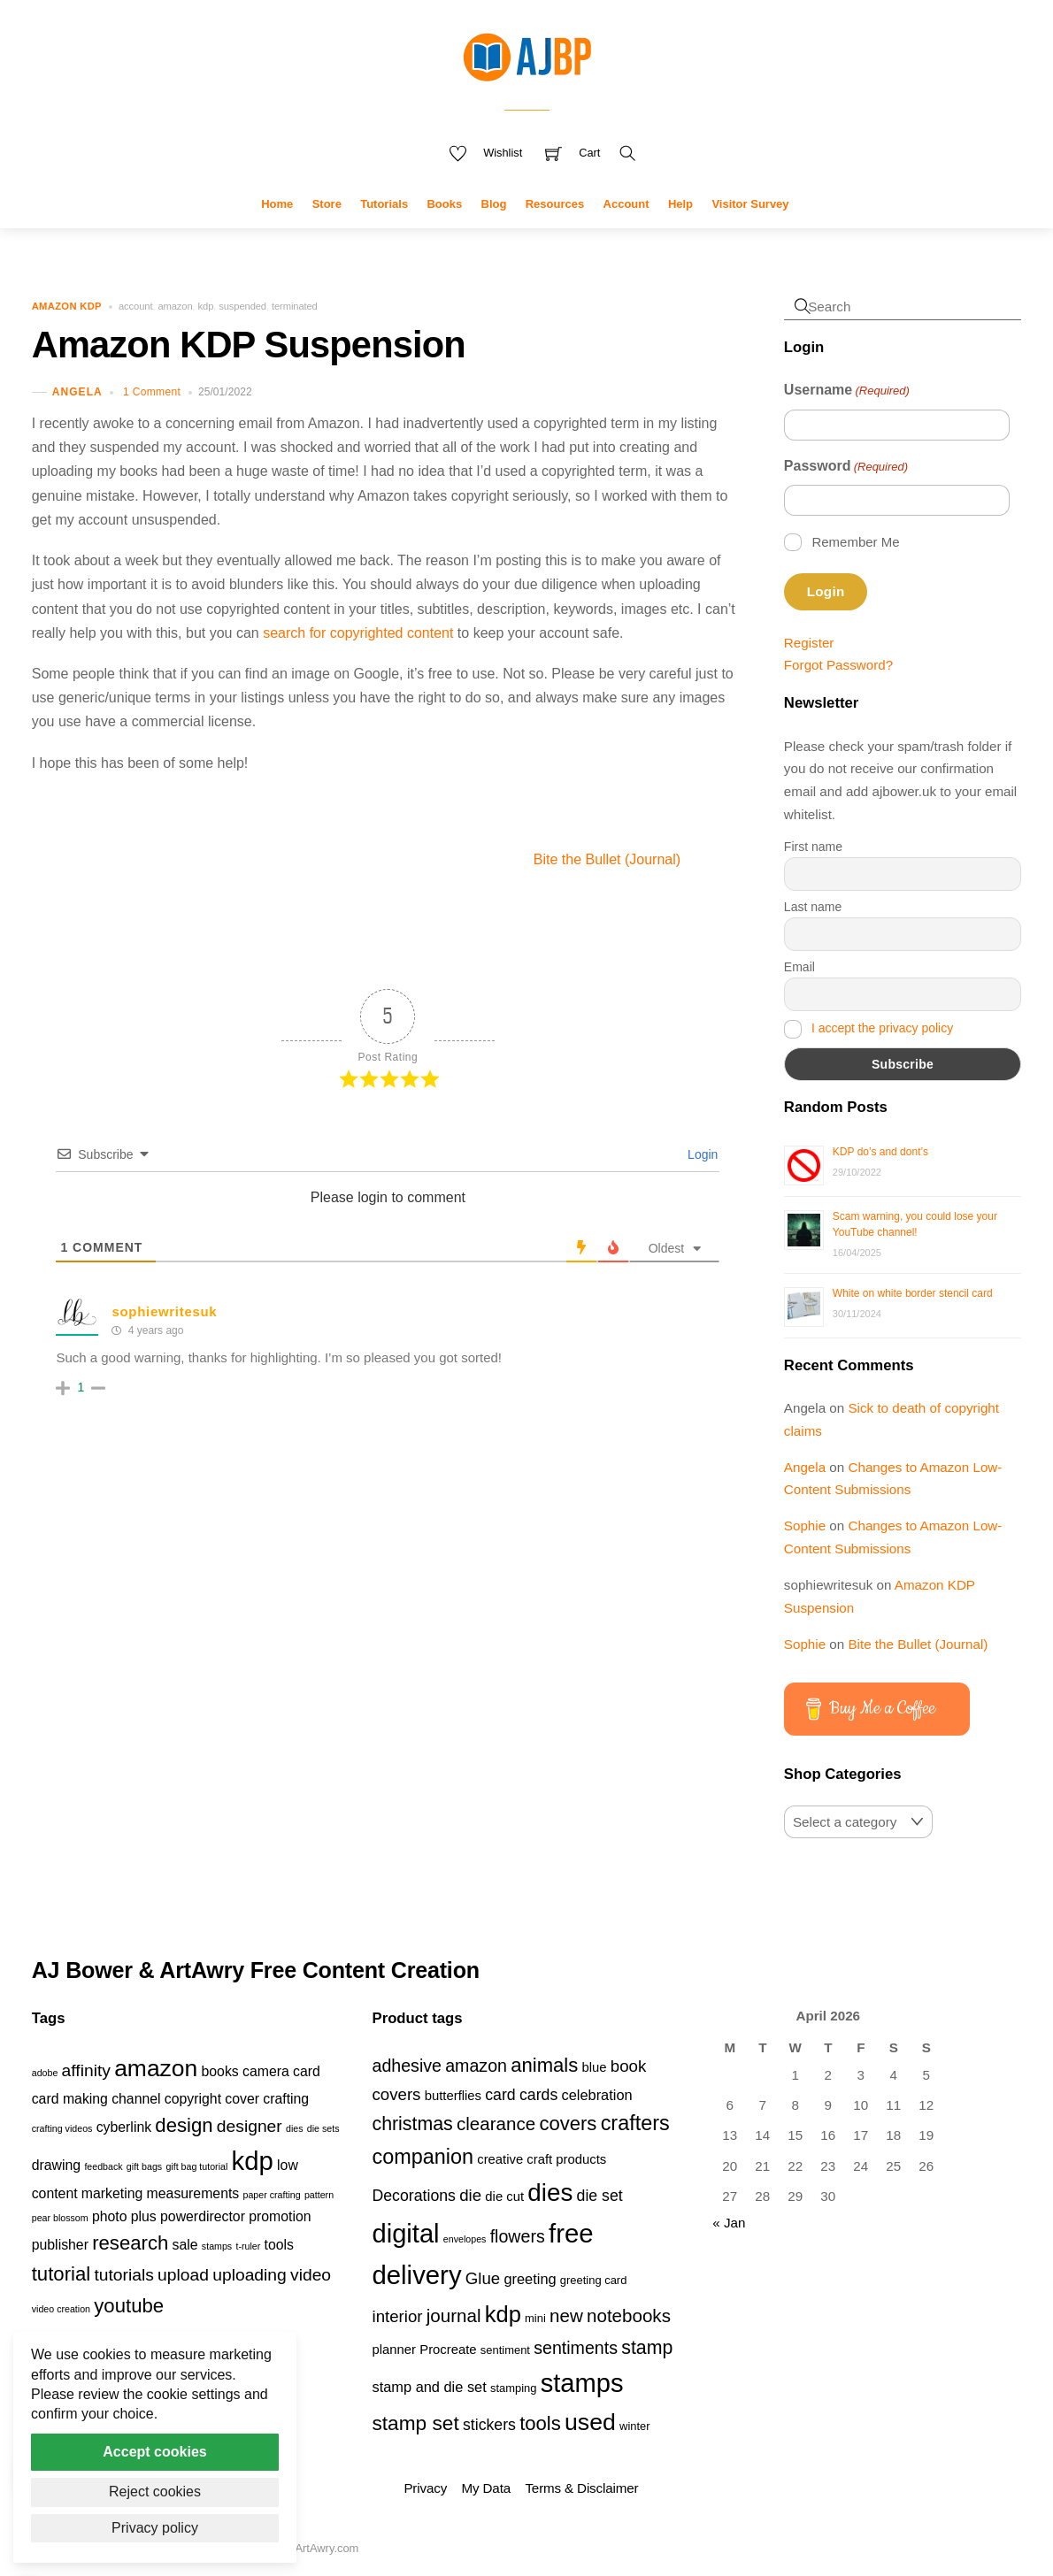  Describe the element at coordinates (135, 306) in the screenshot. I see `account` at that location.